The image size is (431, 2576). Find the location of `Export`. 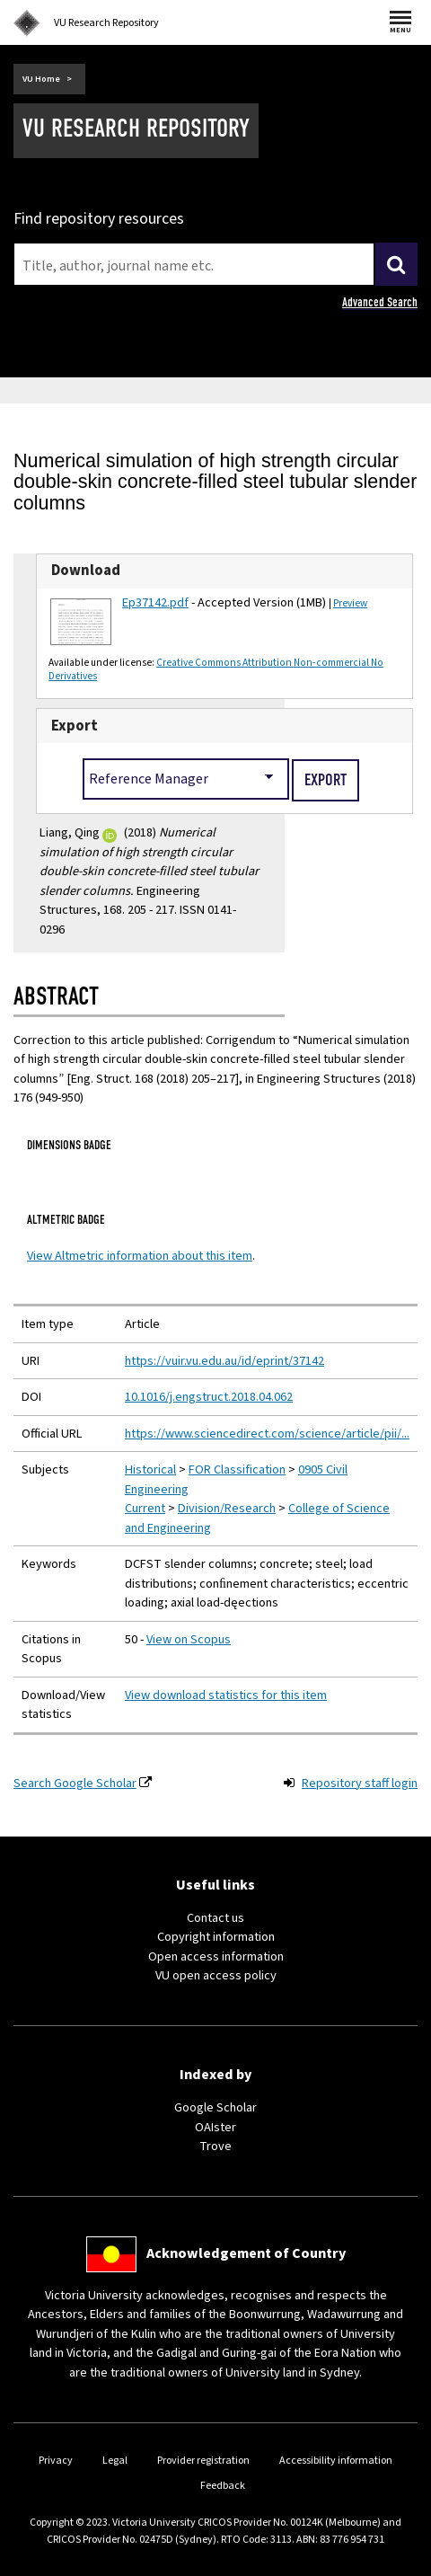

Export is located at coordinates (74, 726).